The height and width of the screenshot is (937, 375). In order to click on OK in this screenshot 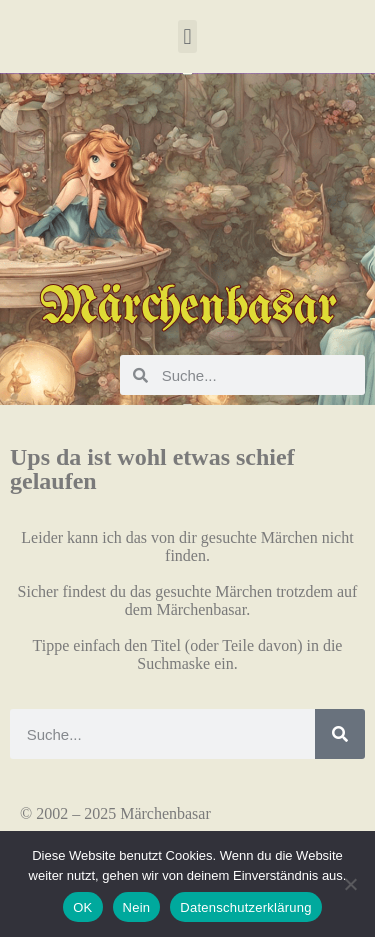, I will do `click(82, 907)`.